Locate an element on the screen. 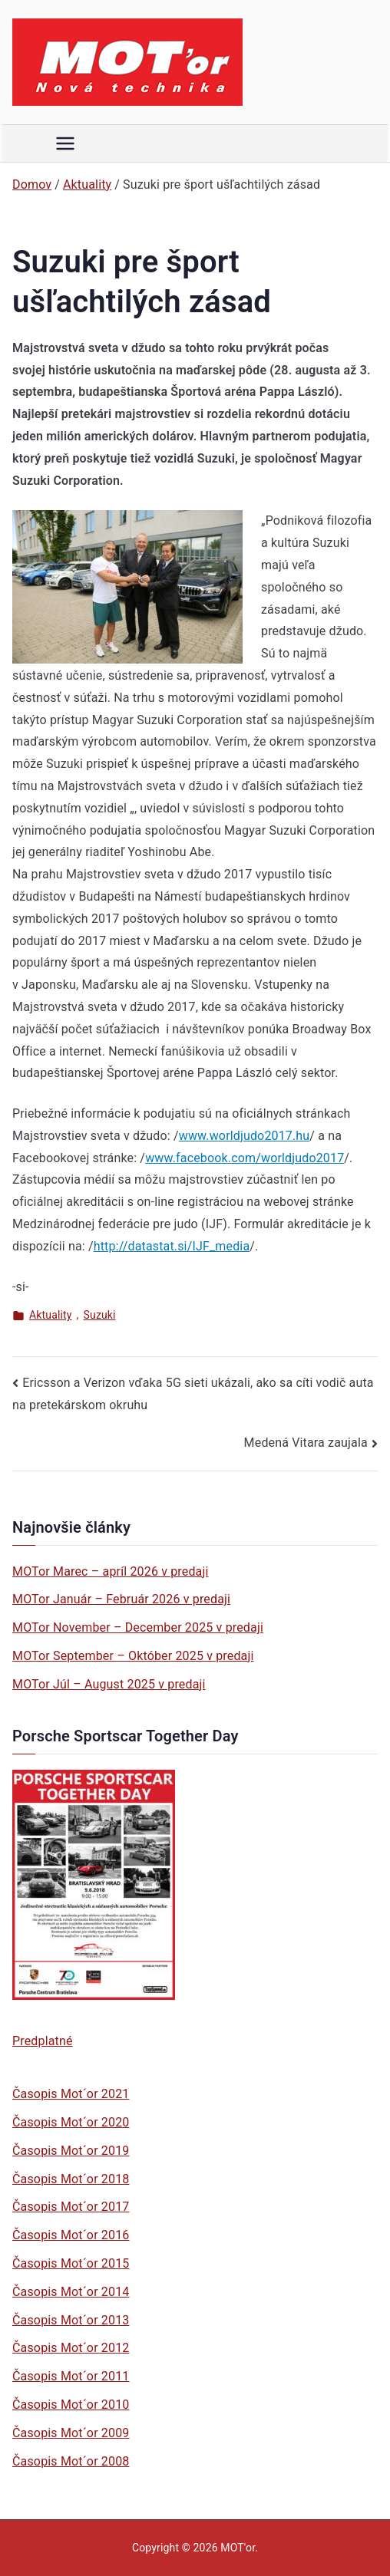 The image size is (390, 2576). [Primárne menu] is located at coordinates (65, 143).